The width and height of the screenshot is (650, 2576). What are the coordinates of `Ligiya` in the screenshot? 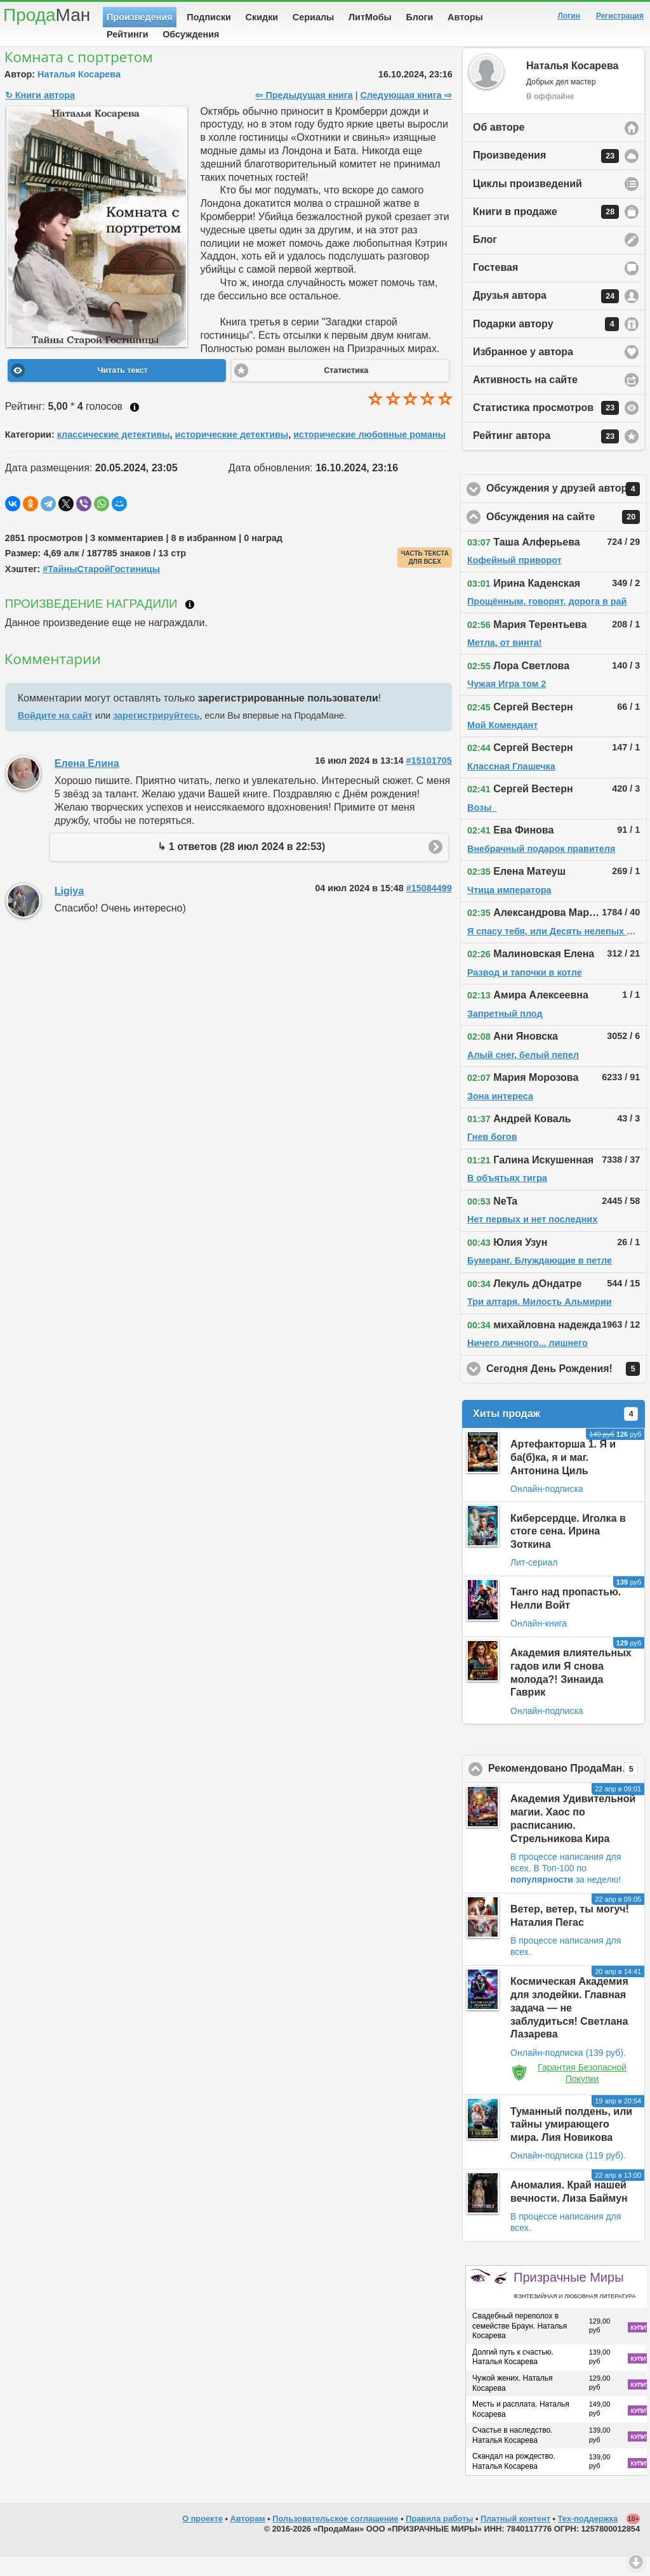 It's located at (69, 910).